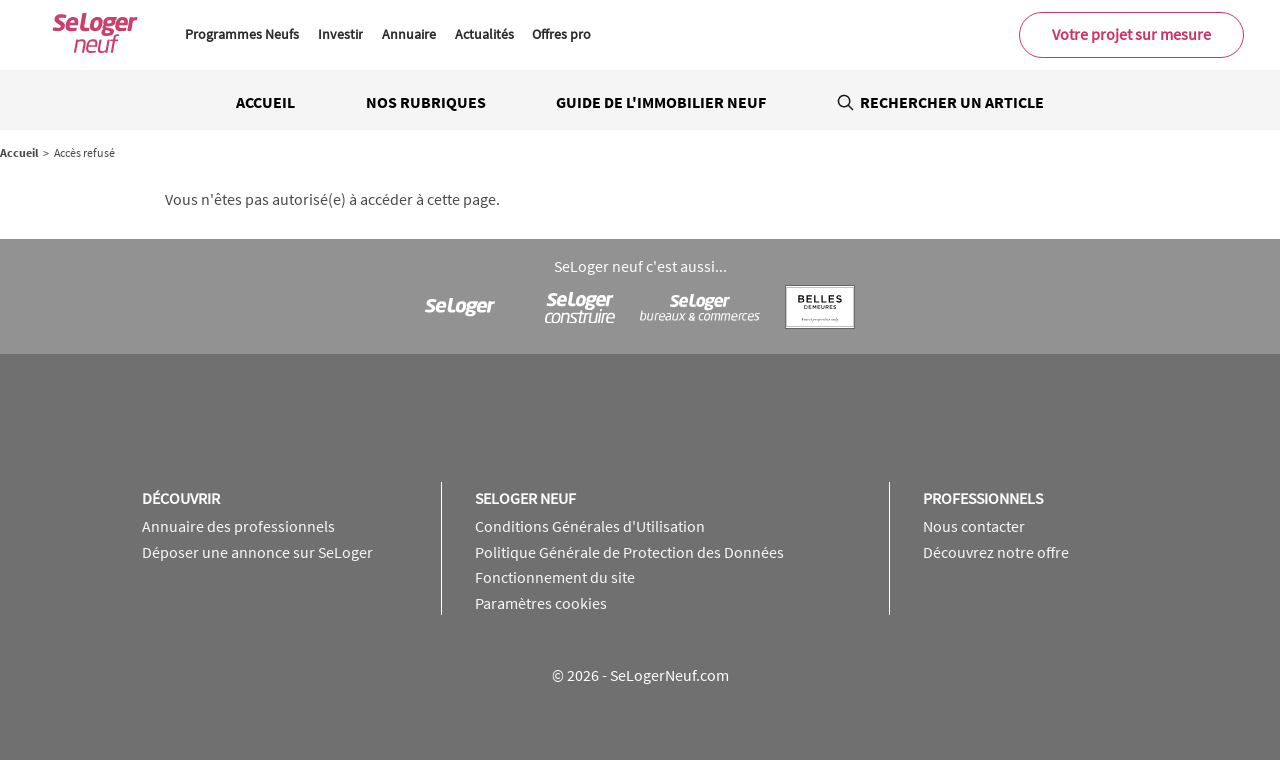  I want to click on Conditions Générales d'Utilisation, so click(590, 526).